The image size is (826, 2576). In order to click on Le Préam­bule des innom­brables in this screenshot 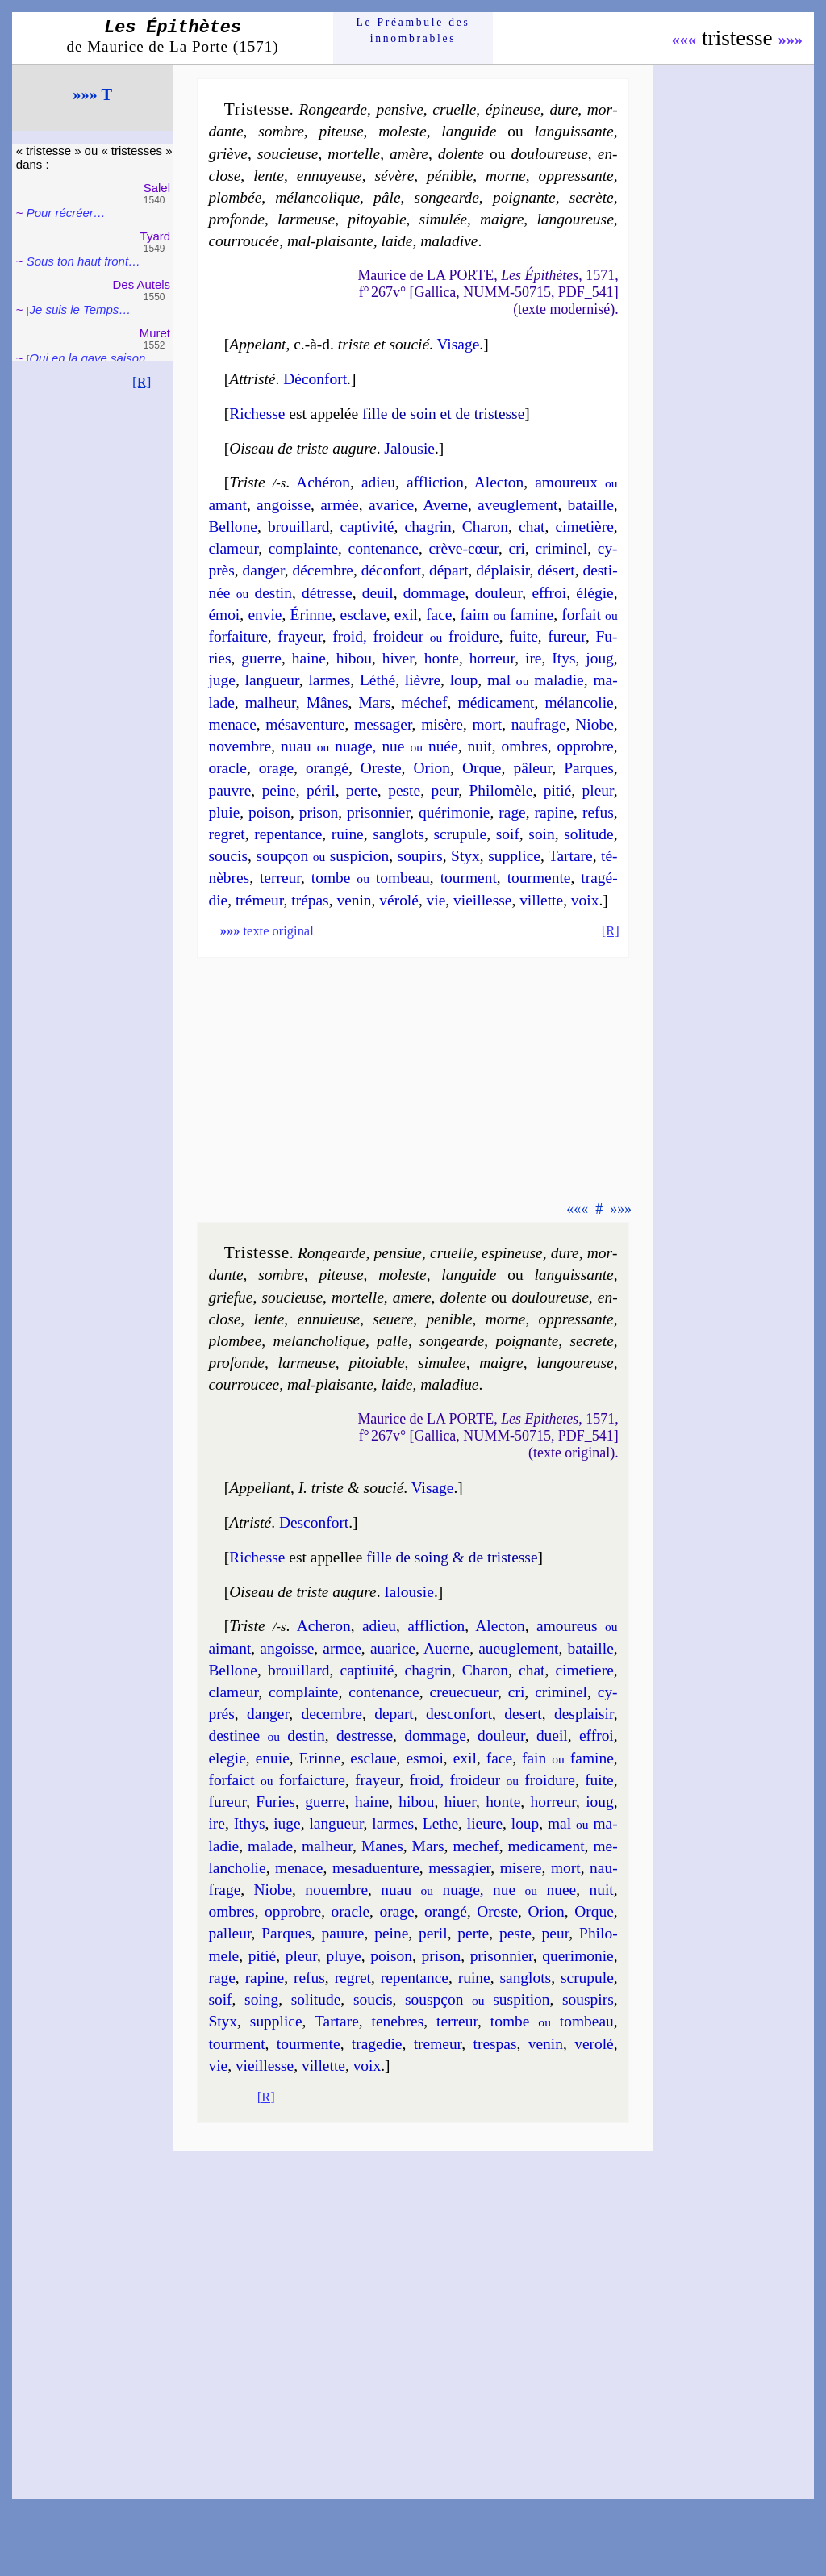, I will do `click(413, 30)`.